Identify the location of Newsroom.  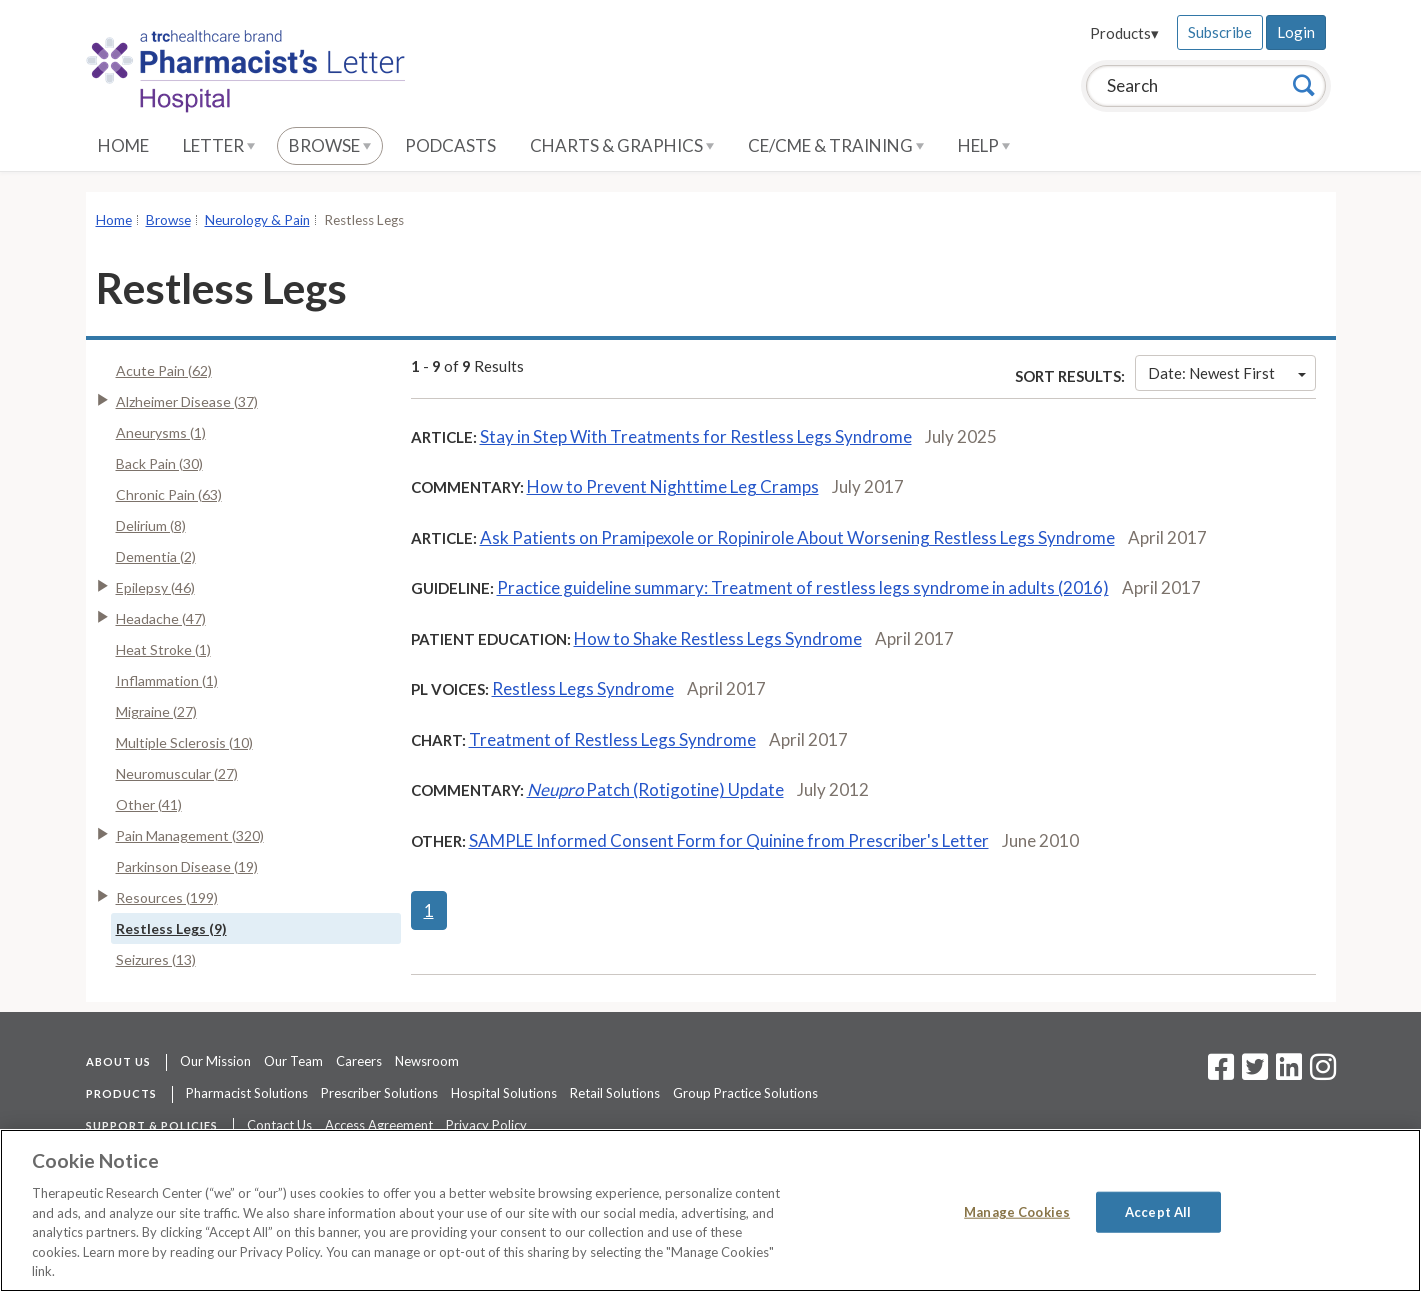
(427, 1061).